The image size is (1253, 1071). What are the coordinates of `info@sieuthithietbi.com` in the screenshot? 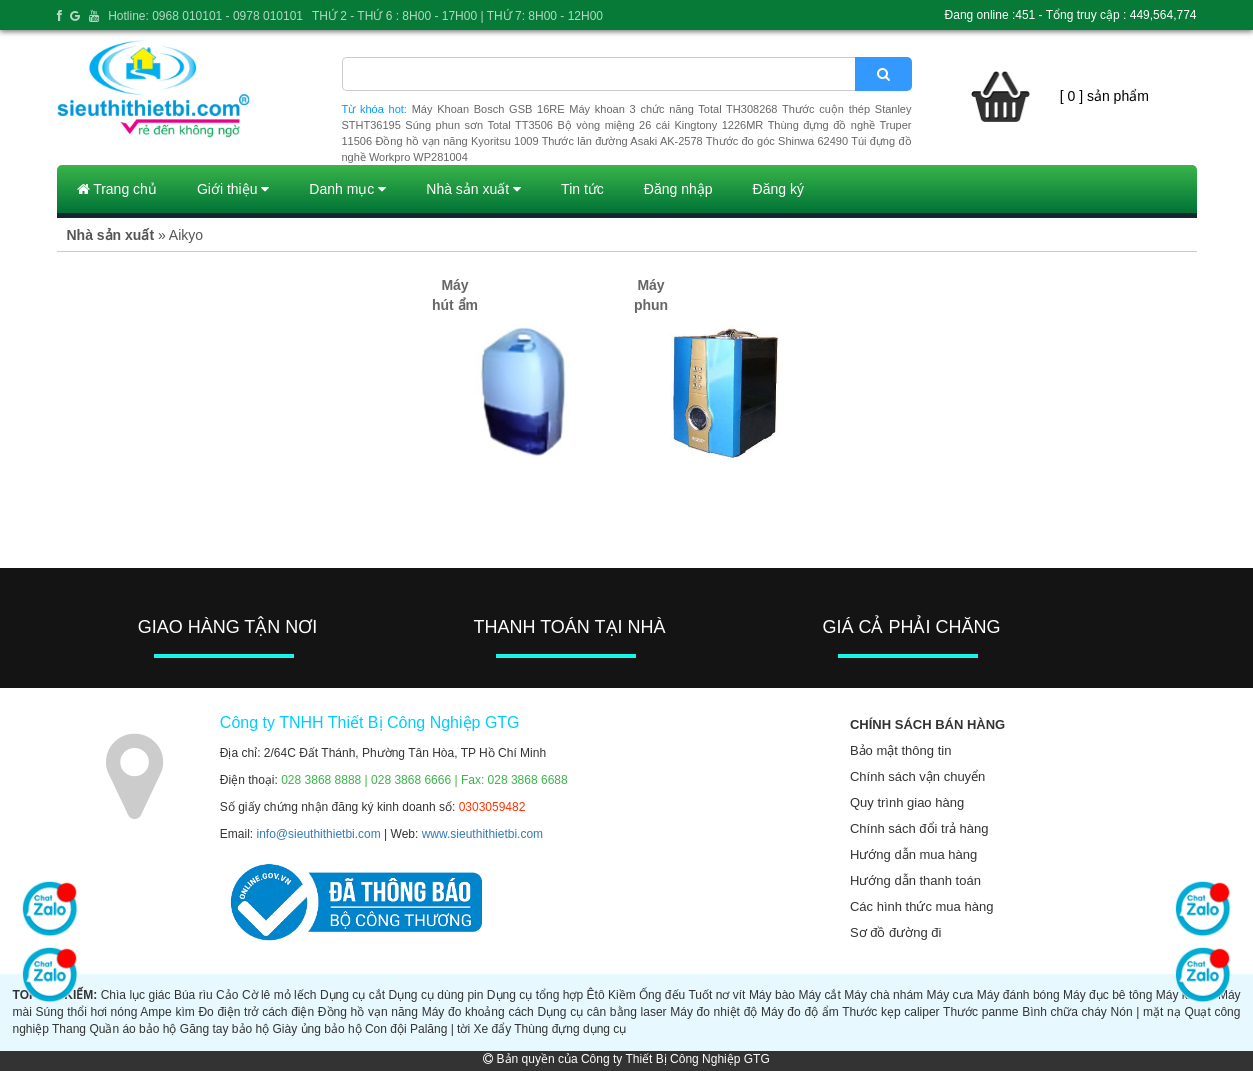 It's located at (319, 834).